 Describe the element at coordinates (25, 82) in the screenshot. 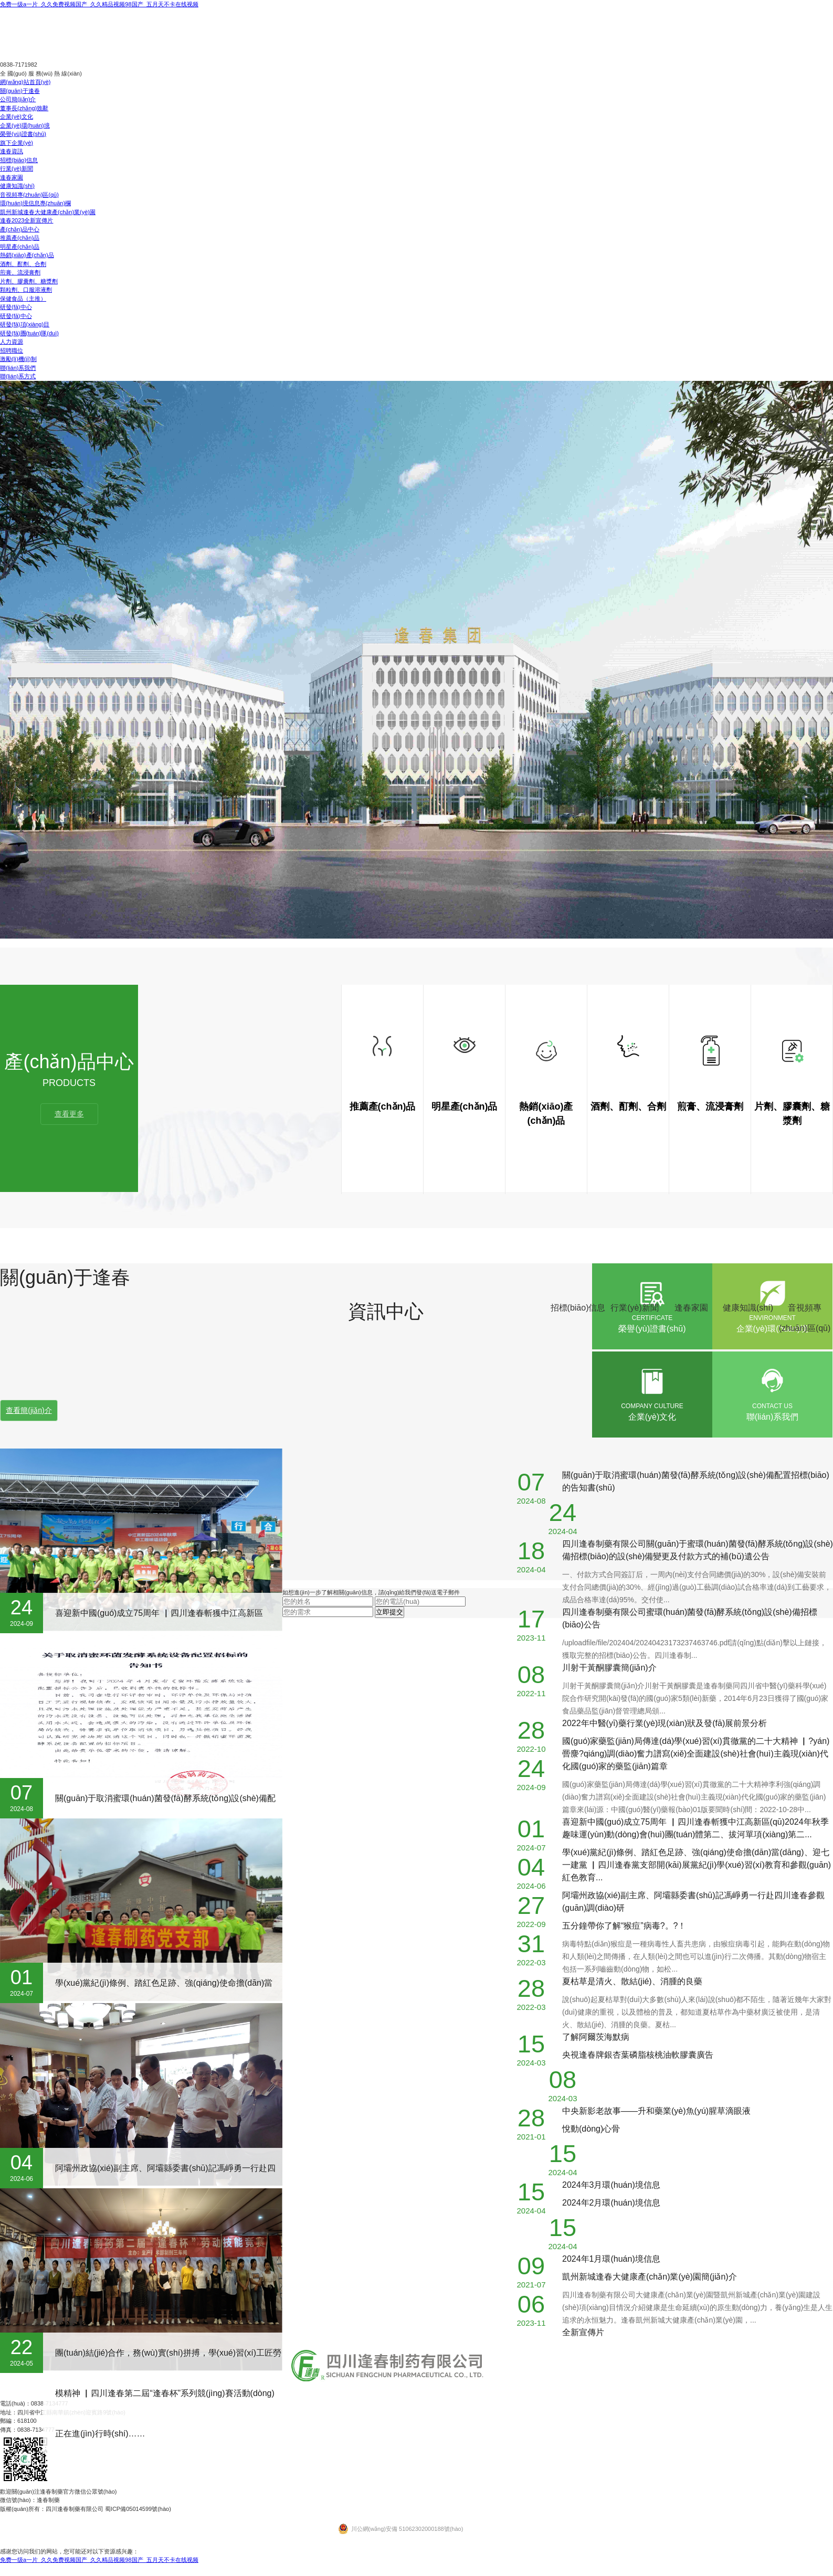

I see `網(wǎng)站首頁(yè)` at that location.